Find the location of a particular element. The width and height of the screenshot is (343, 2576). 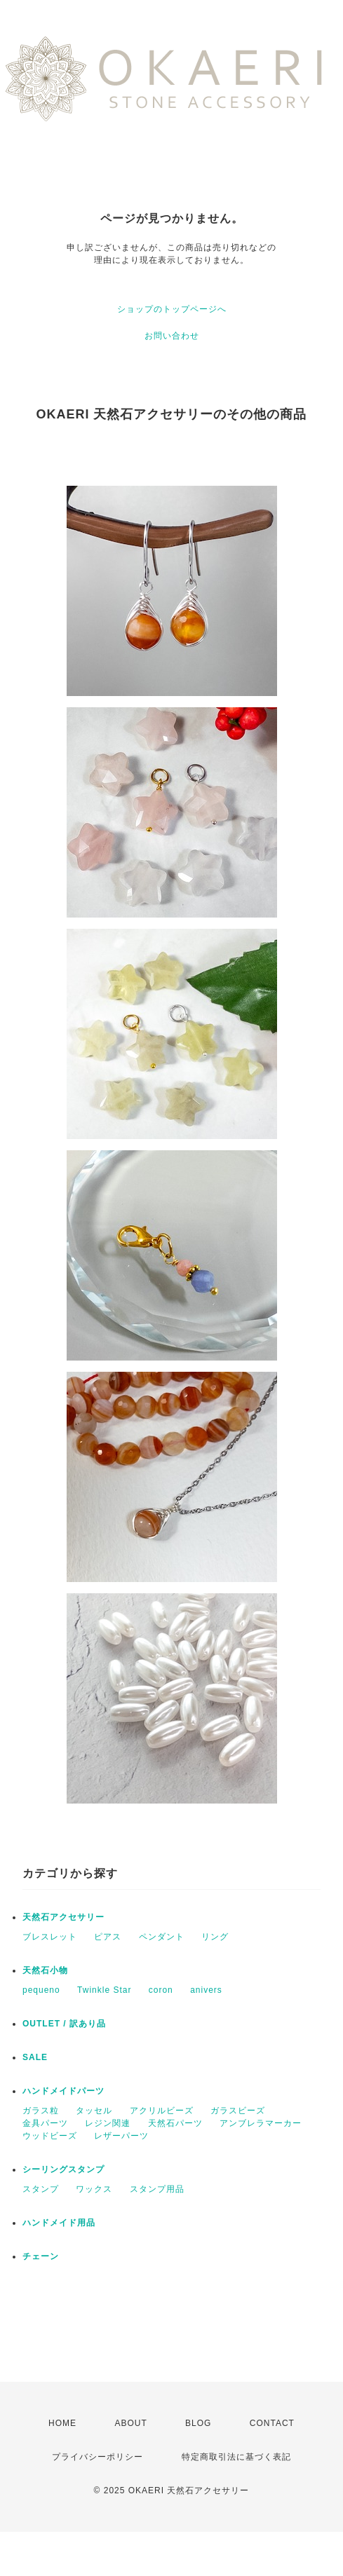

ショップのトップページへ is located at coordinates (172, 309).